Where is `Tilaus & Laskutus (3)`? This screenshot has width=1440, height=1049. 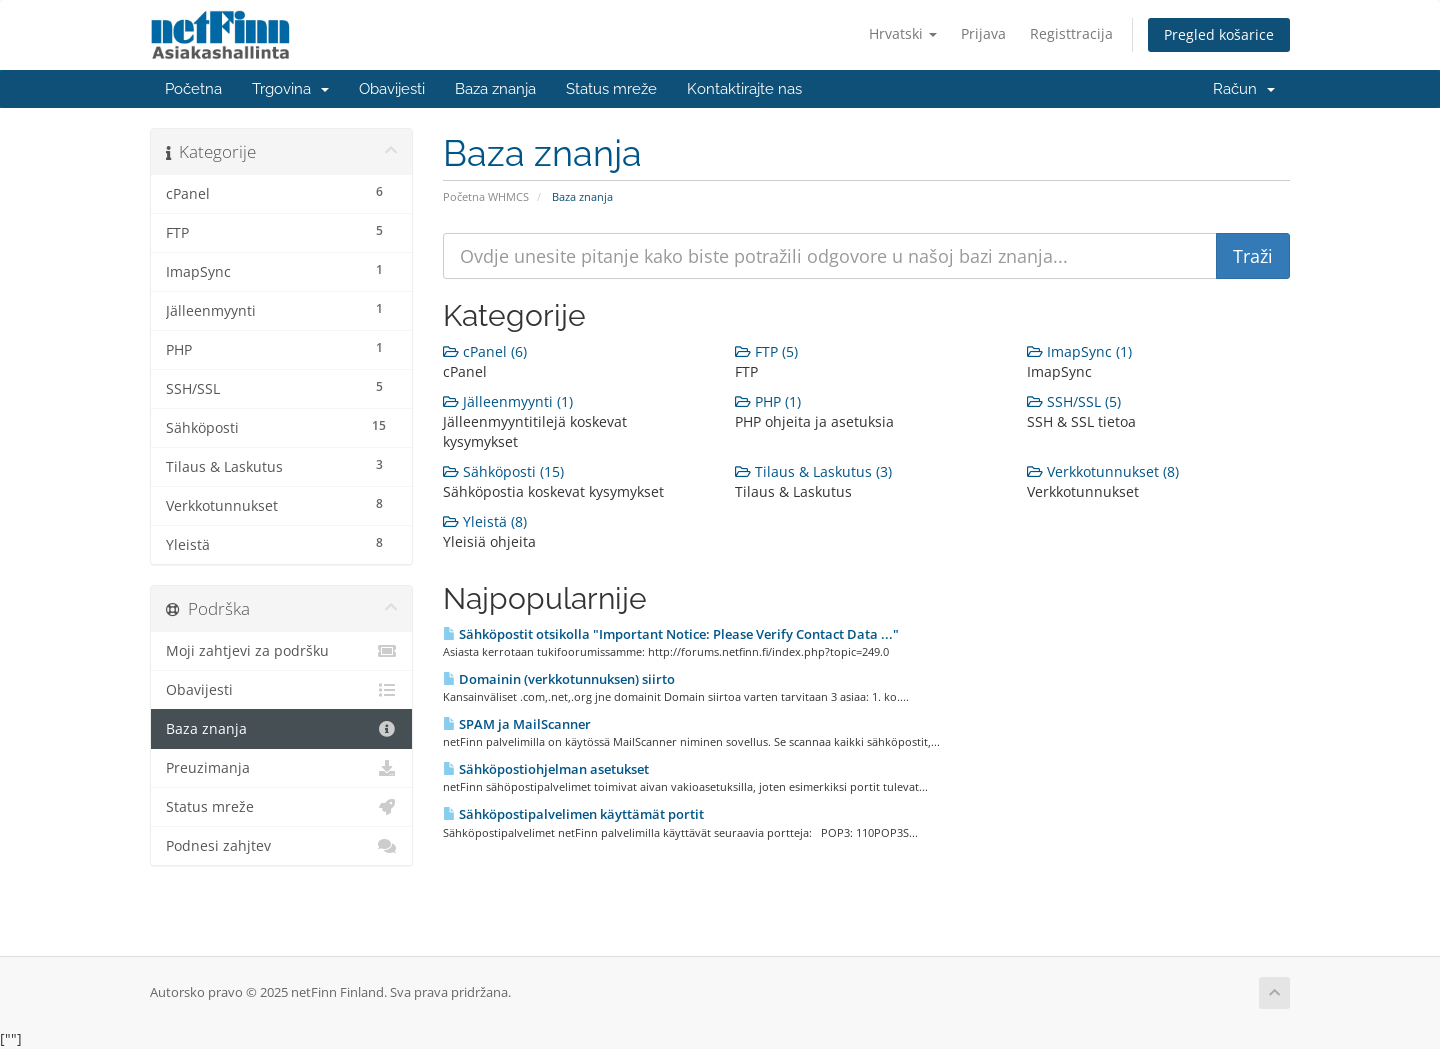
Tilaus & Laskutus (3) is located at coordinates (813, 471).